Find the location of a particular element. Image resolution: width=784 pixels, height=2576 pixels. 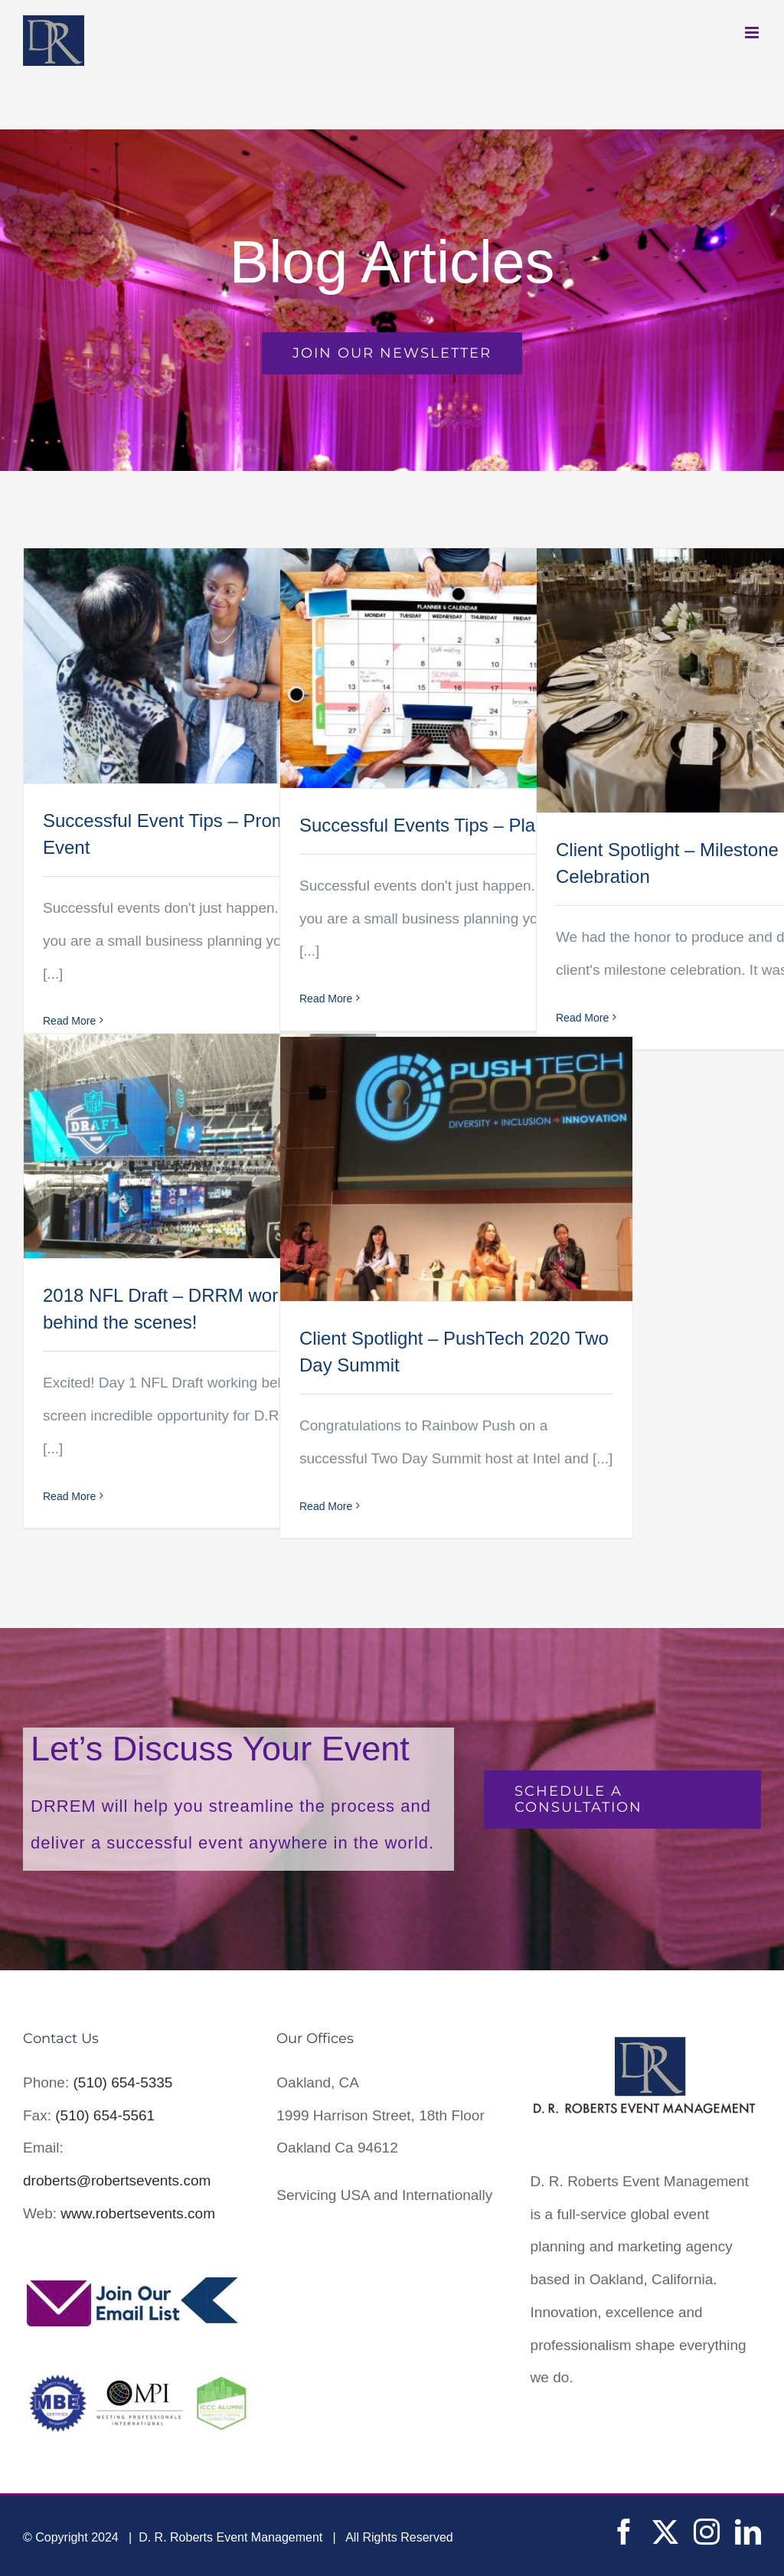

[Toggle mobile menu] is located at coordinates (753, 33).